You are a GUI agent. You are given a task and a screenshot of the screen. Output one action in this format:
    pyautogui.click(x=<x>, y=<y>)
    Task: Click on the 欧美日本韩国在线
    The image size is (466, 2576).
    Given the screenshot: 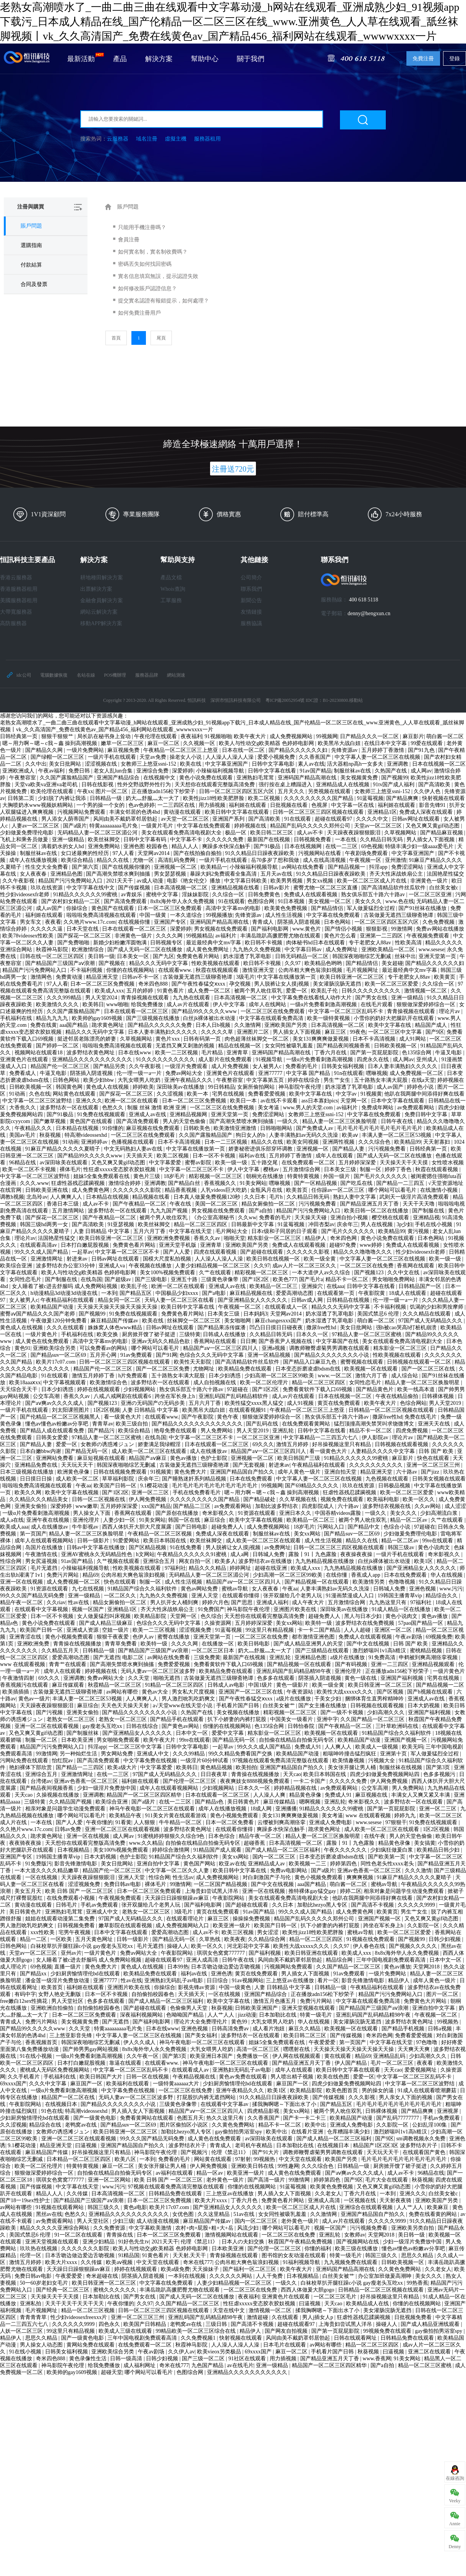 What is the action you would take?
    pyautogui.click(x=165, y=1540)
    